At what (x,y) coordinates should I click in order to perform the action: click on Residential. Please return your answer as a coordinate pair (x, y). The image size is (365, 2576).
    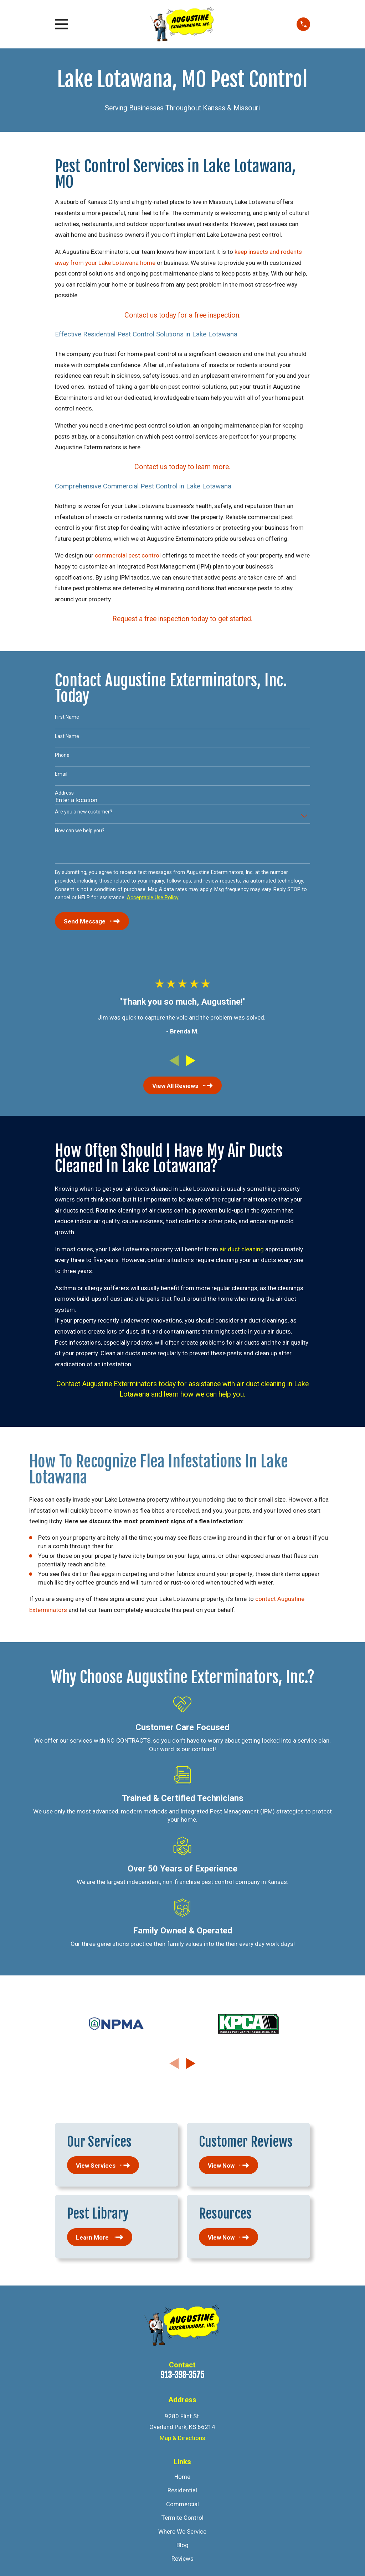
    Looking at the image, I should click on (182, 2490).